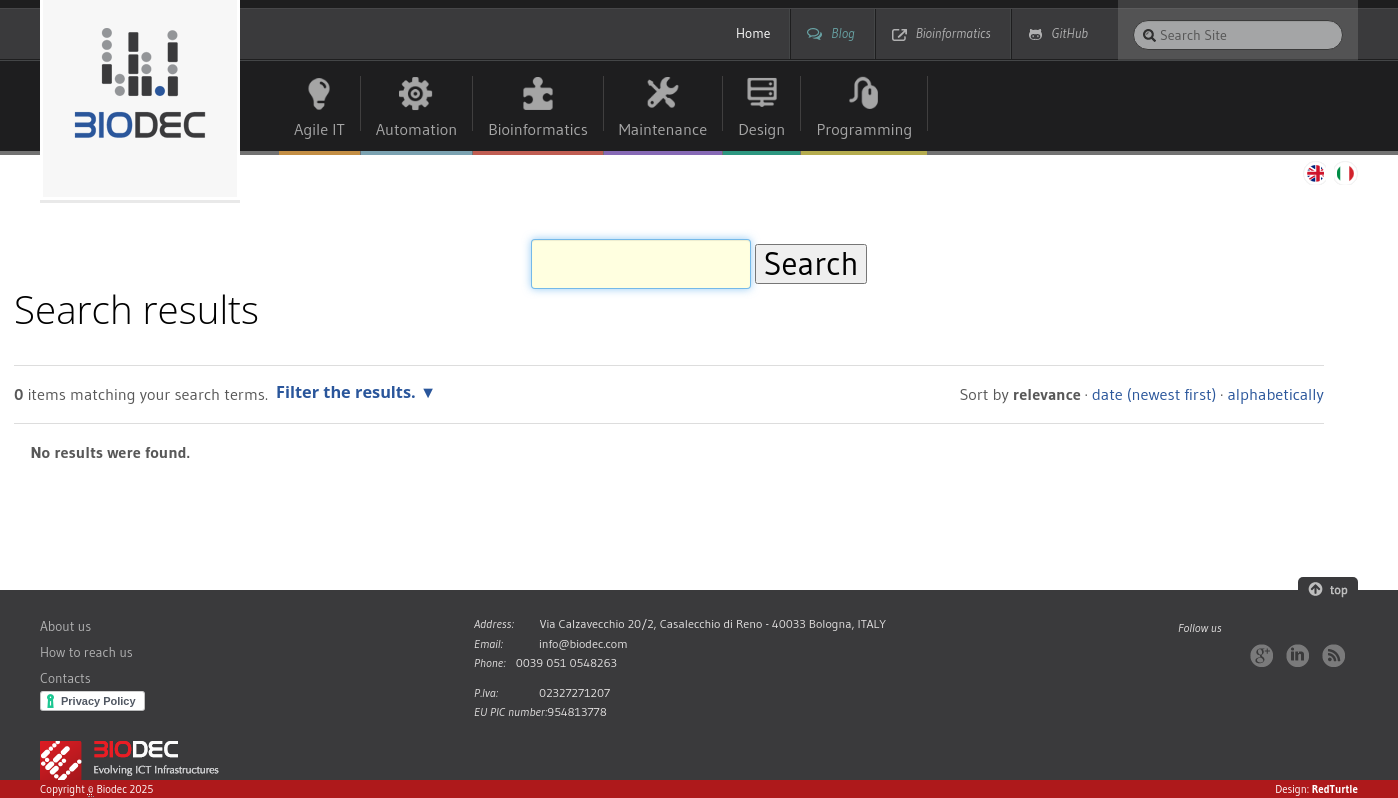 Image resolution: width=1398 pixels, height=798 pixels. Describe the element at coordinates (864, 129) in the screenshot. I see `Programming` at that location.